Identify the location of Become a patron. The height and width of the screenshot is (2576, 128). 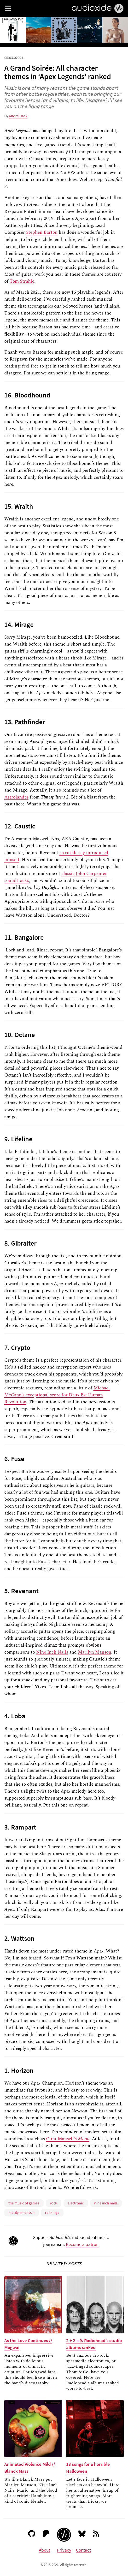
(82, 2244).